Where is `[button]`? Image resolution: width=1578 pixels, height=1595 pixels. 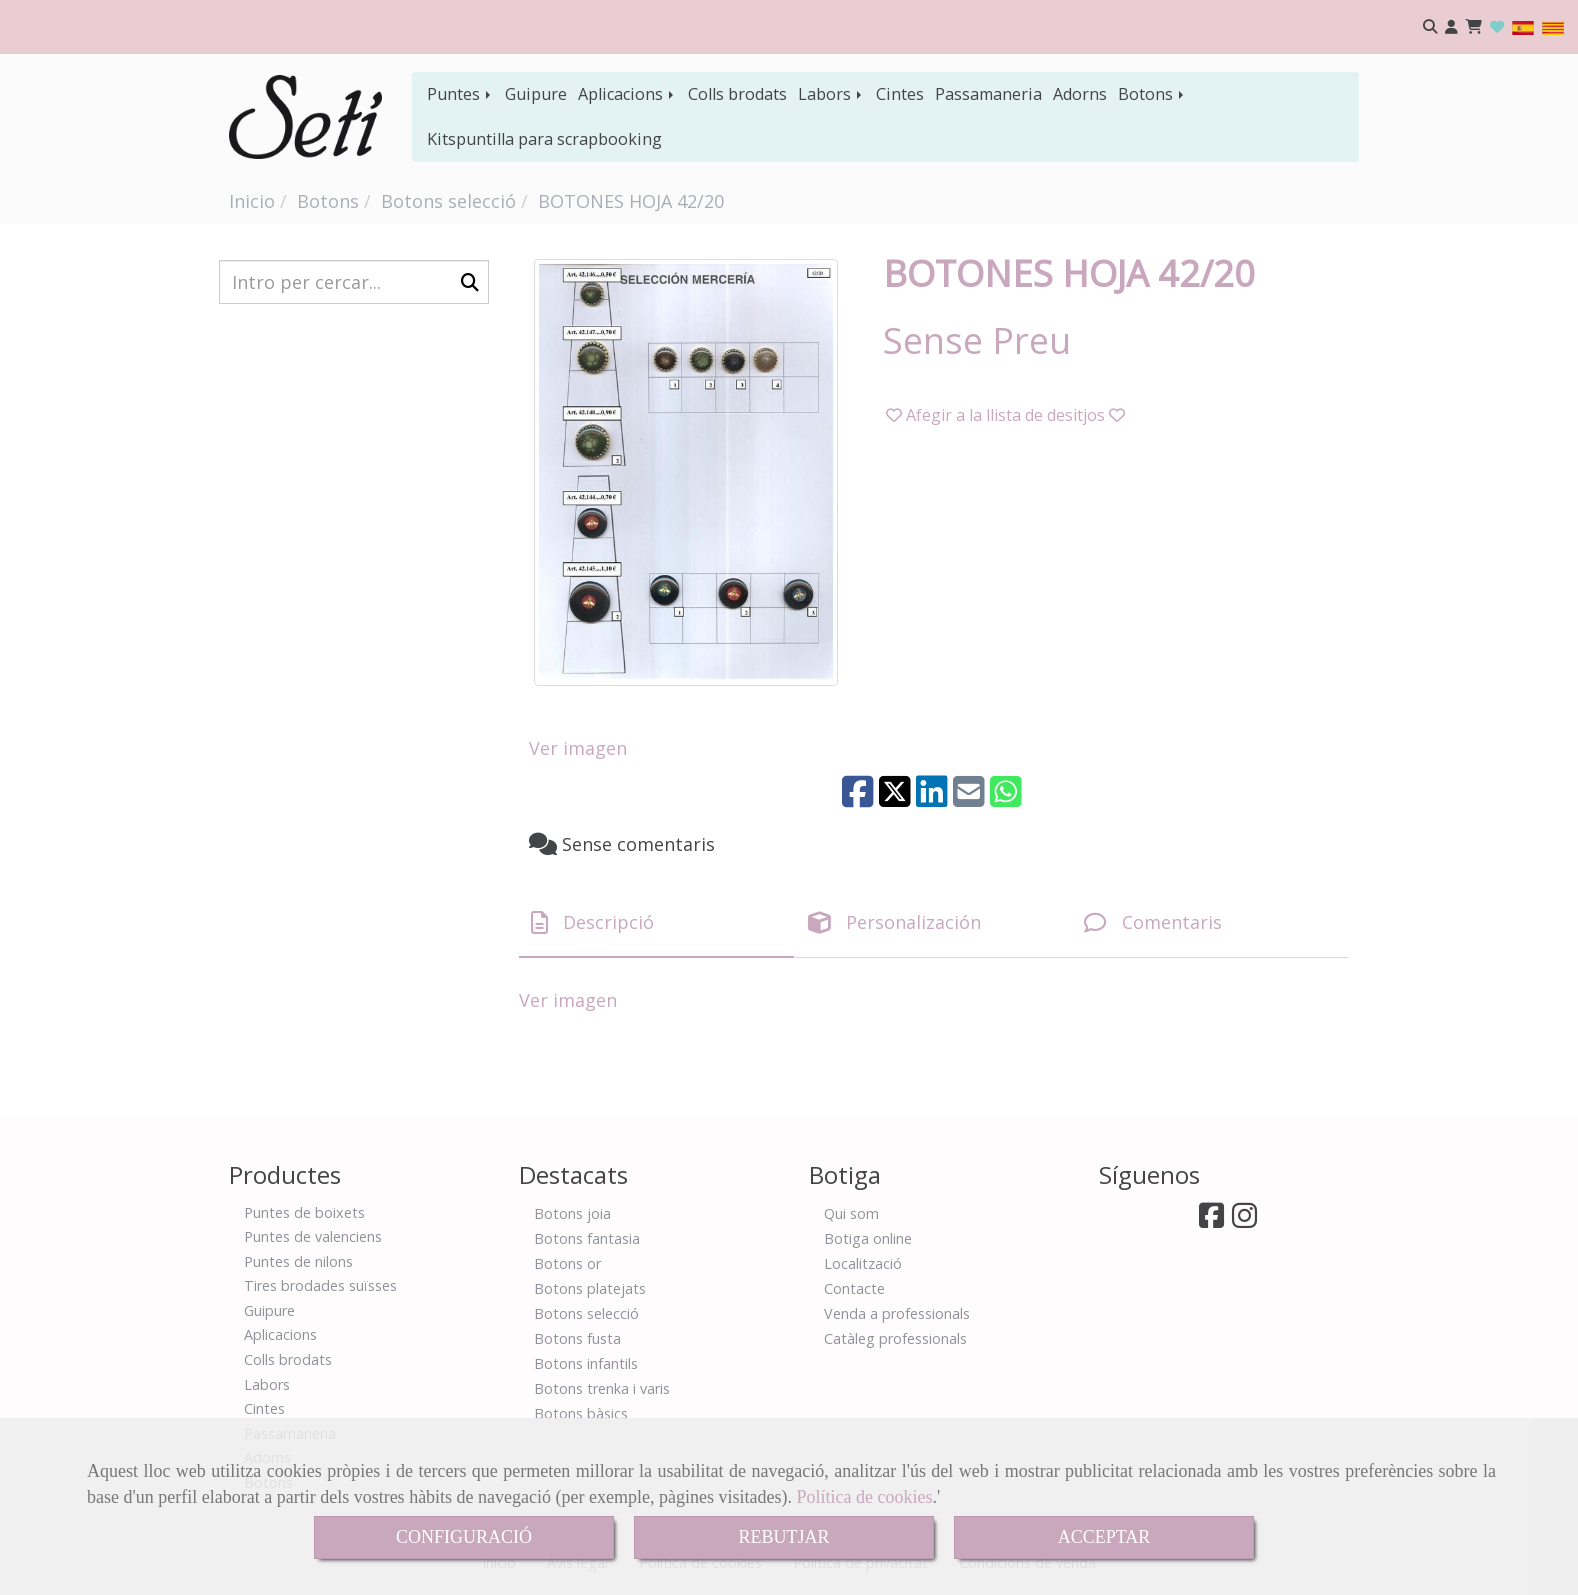
[button] is located at coordinates (1451, 27).